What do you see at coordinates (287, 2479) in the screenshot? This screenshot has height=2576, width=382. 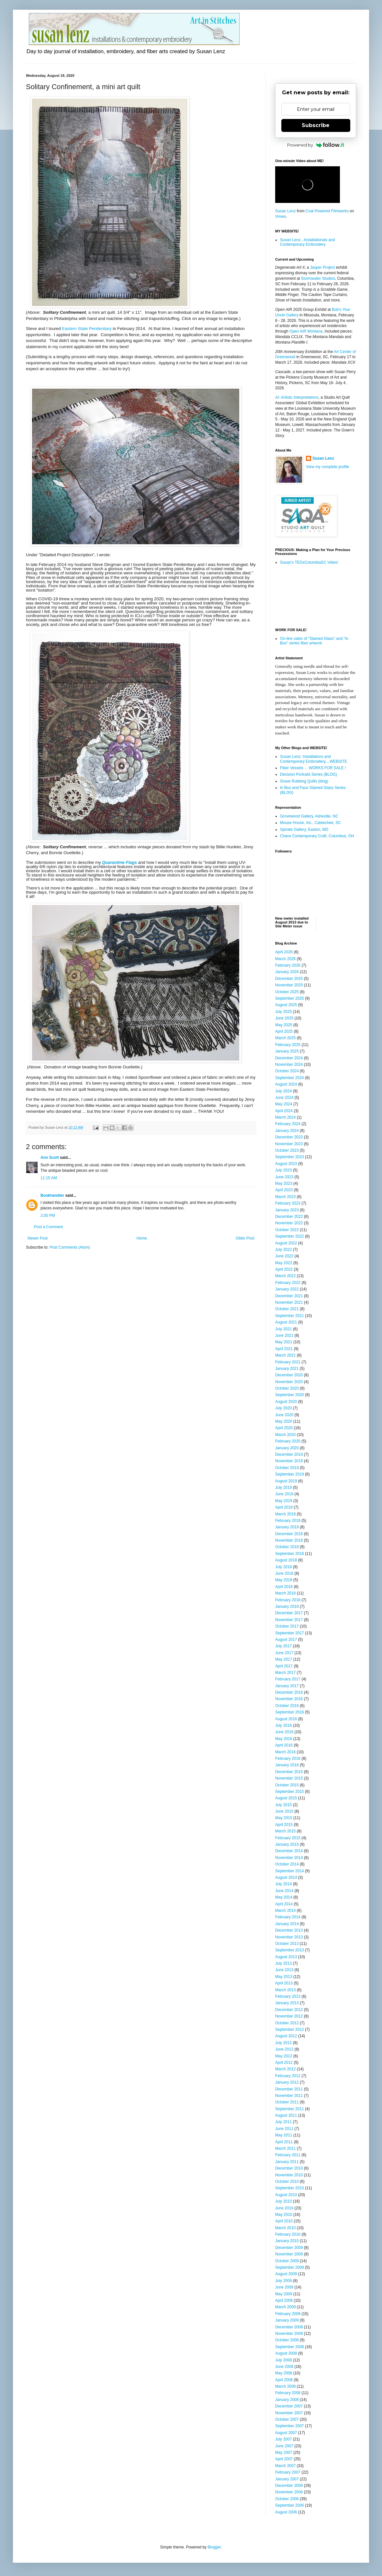 I see `January 2007` at bounding box center [287, 2479].